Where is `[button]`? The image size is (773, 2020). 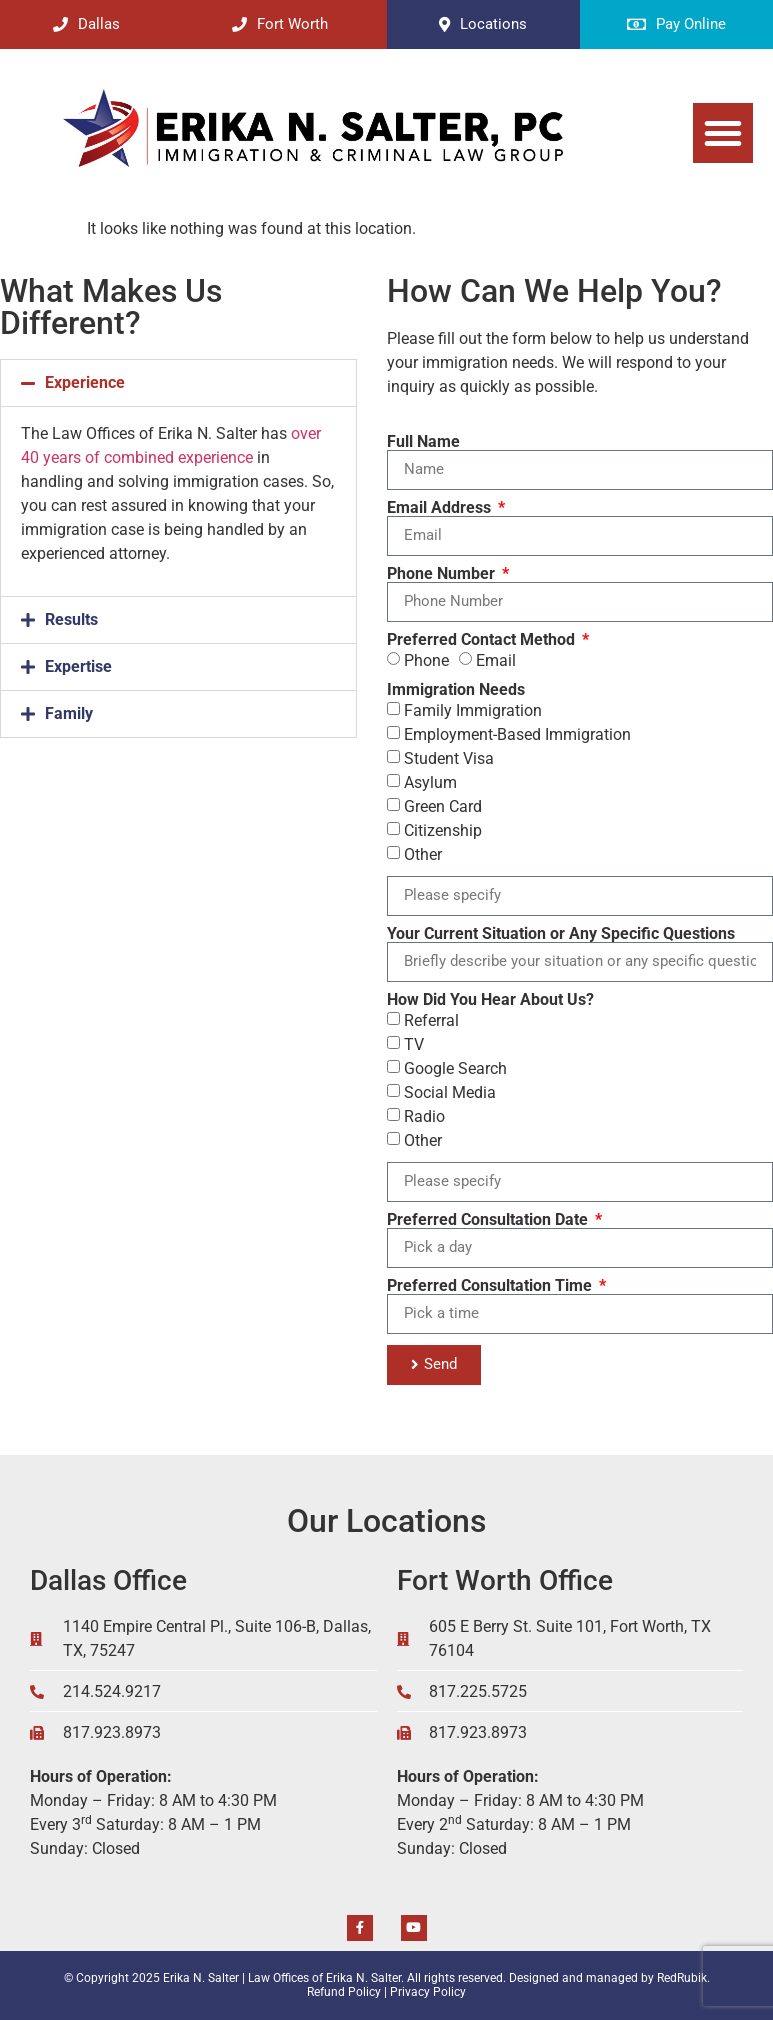 [button] is located at coordinates (723, 133).